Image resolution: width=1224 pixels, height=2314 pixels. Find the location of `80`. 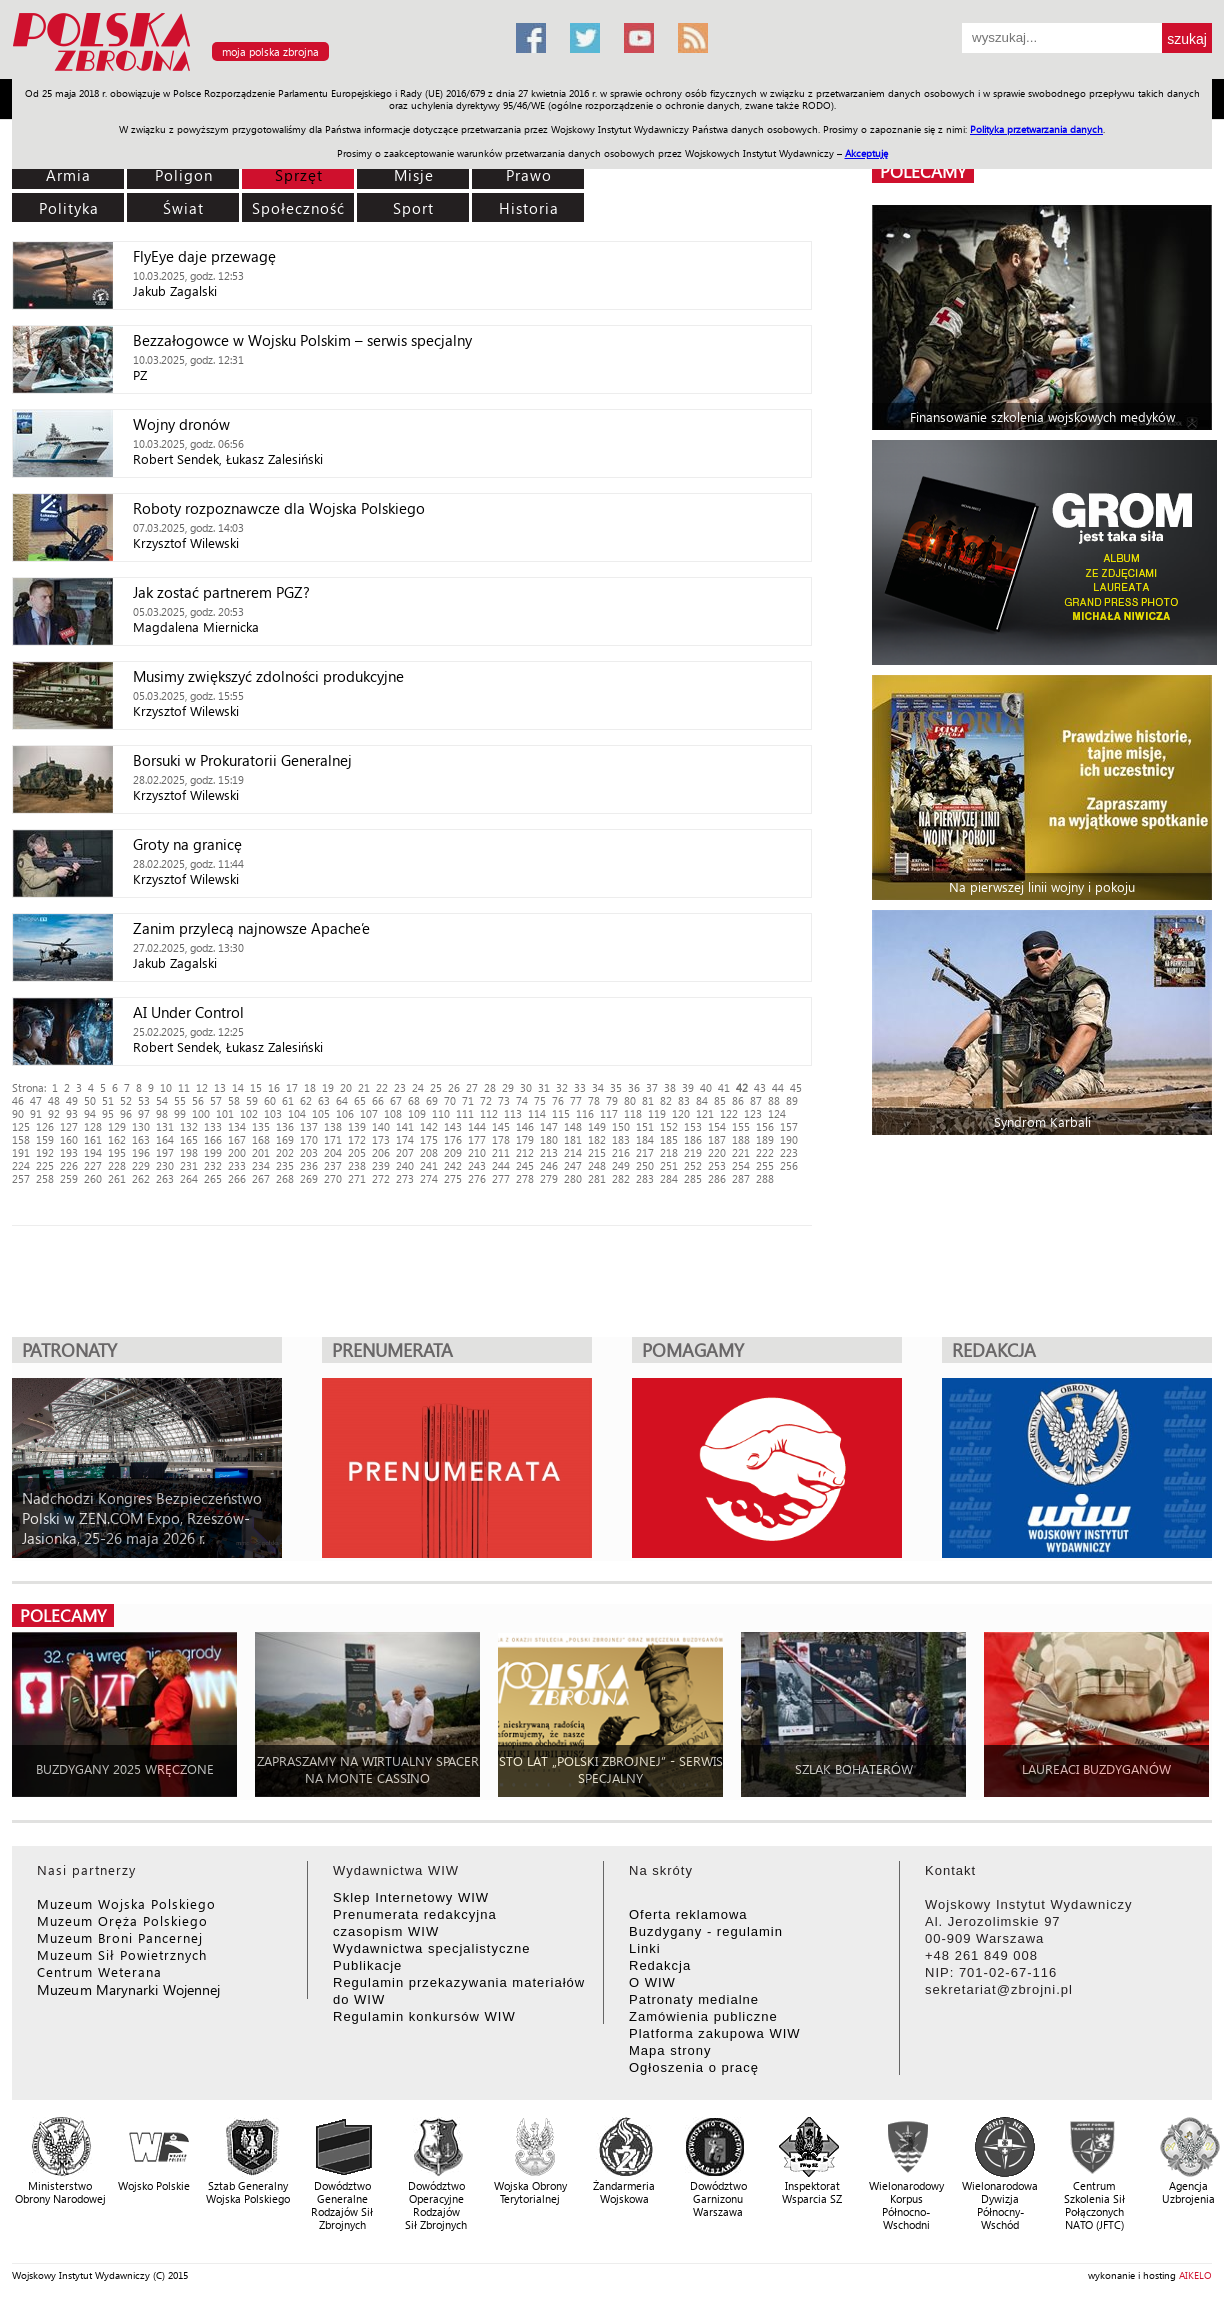

80 is located at coordinates (630, 1100).